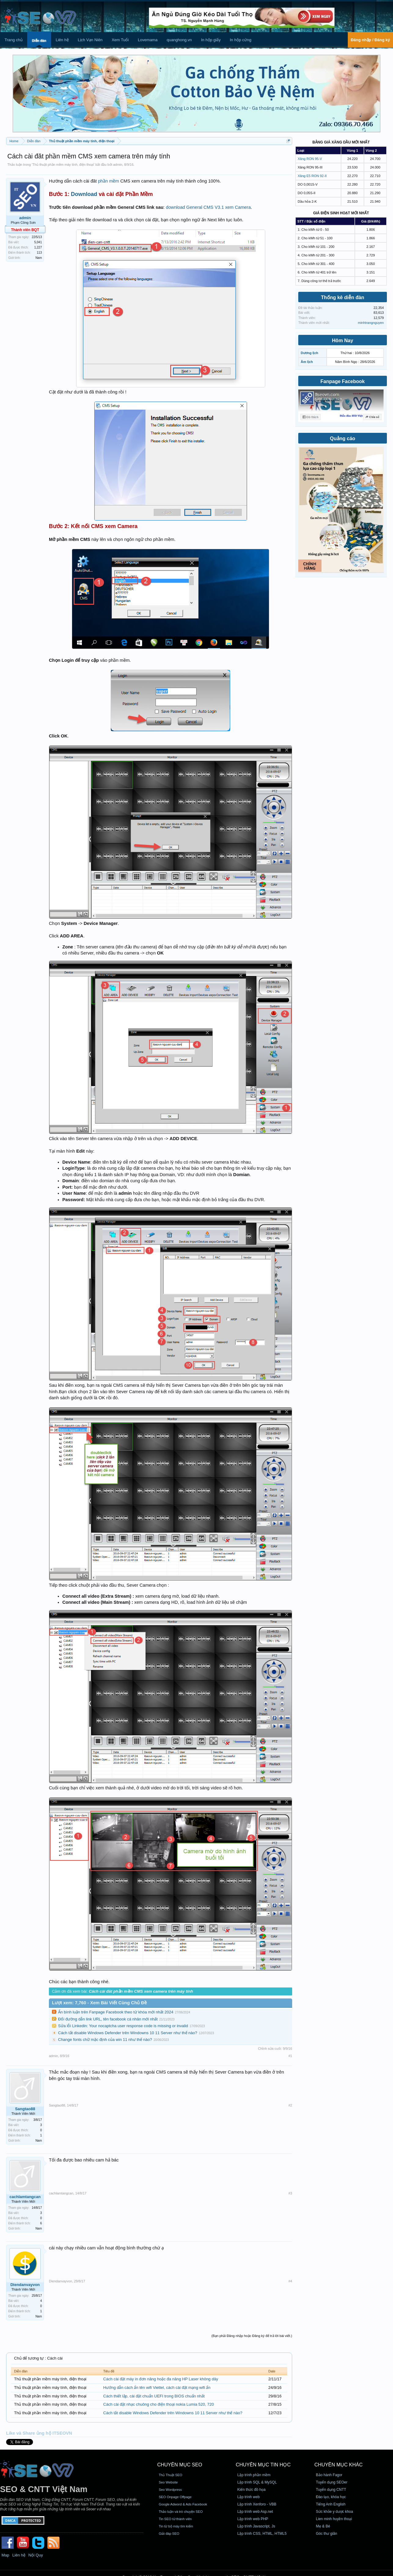 The image size is (393, 2576). Describe the element at coordinates (35, 2555) in the screenshot. I see `Nội Quy` at that location.